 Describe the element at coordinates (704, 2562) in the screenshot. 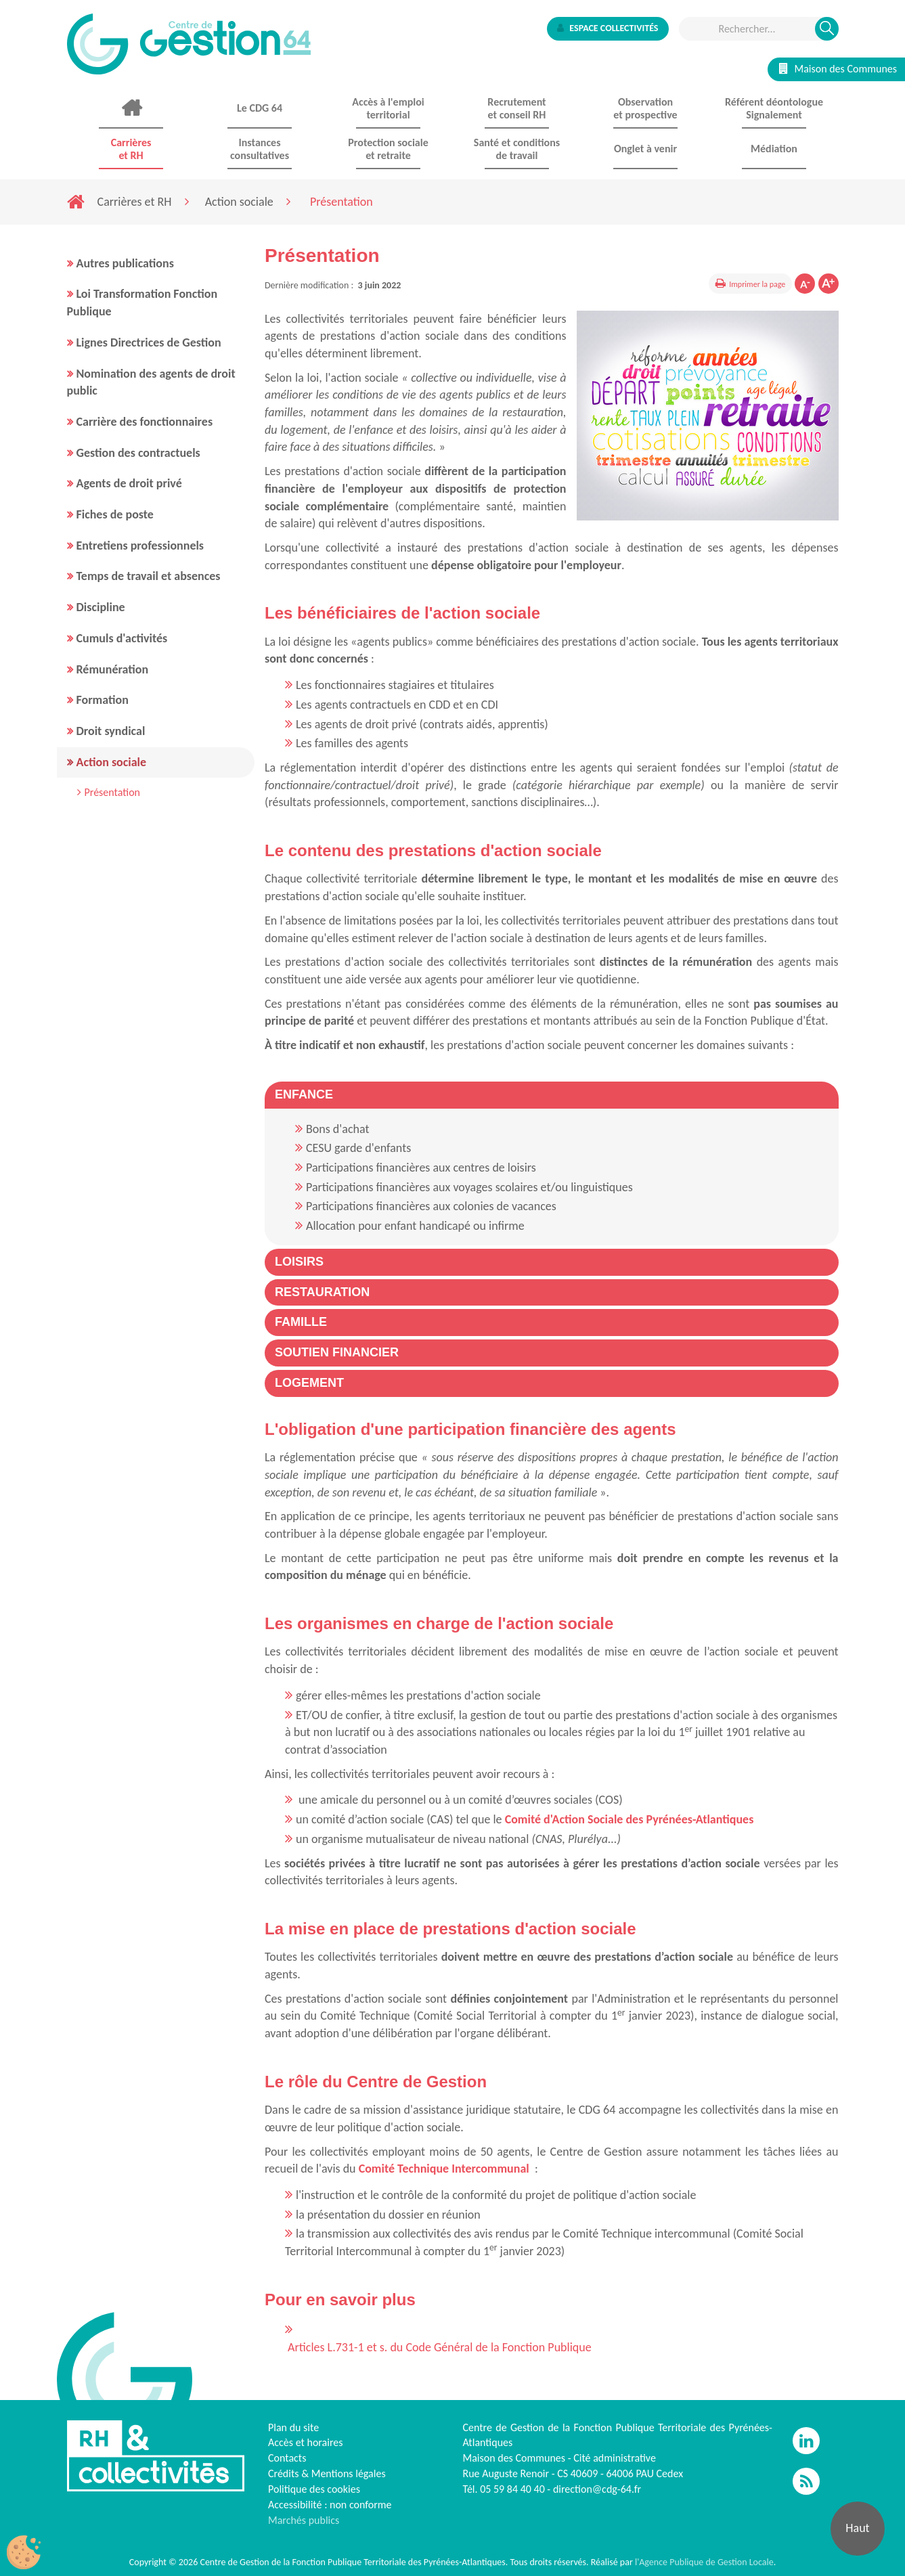

I see `l'Agence Publique de Gestion Locale` at that location.